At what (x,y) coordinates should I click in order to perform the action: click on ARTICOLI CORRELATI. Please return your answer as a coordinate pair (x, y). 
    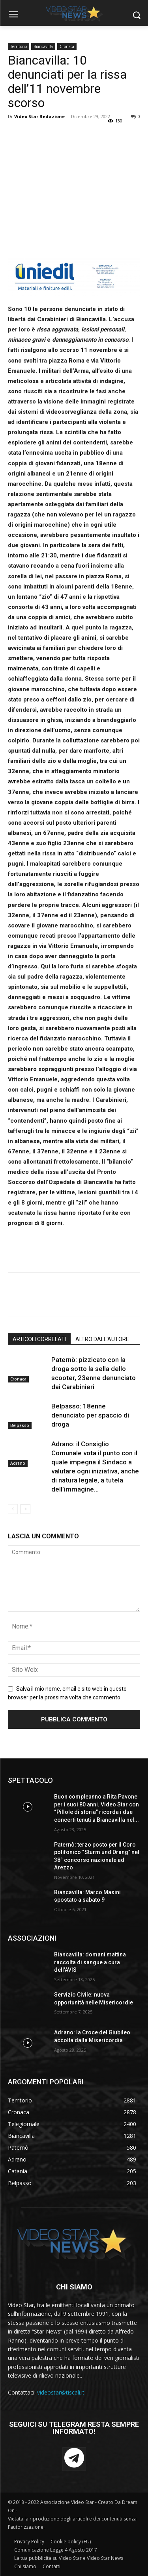
    Looking at the image, I should click on (39, 1339).